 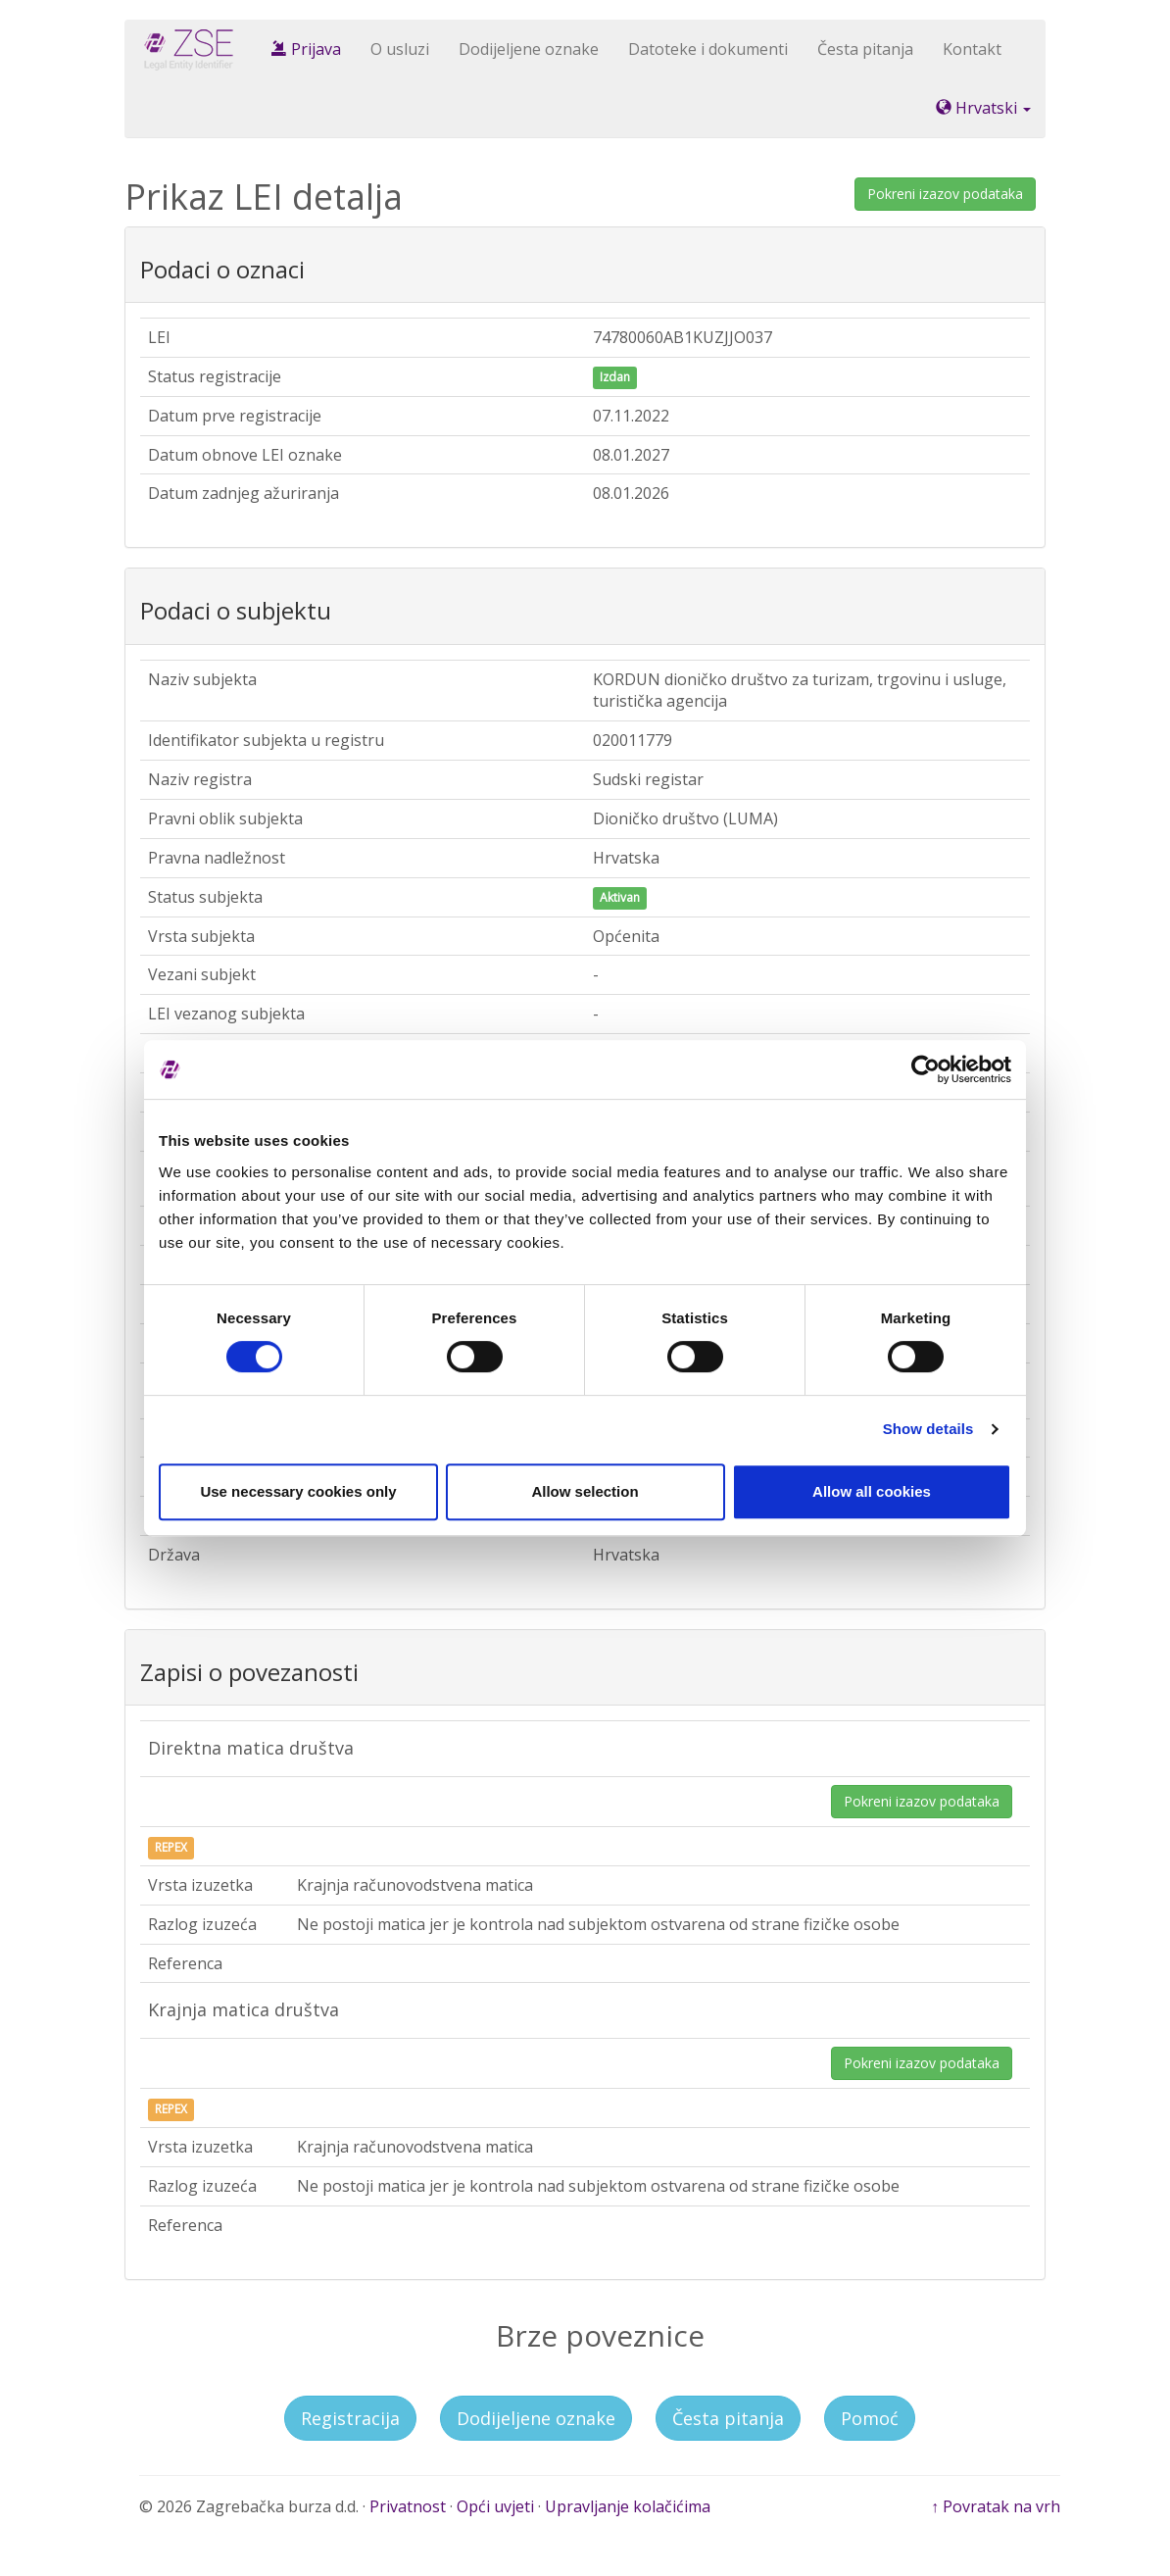 What do you see at coordinates (983, 108) in the screenshot?
I see `Hrvatski [button]` at bounding box center [983, 108].